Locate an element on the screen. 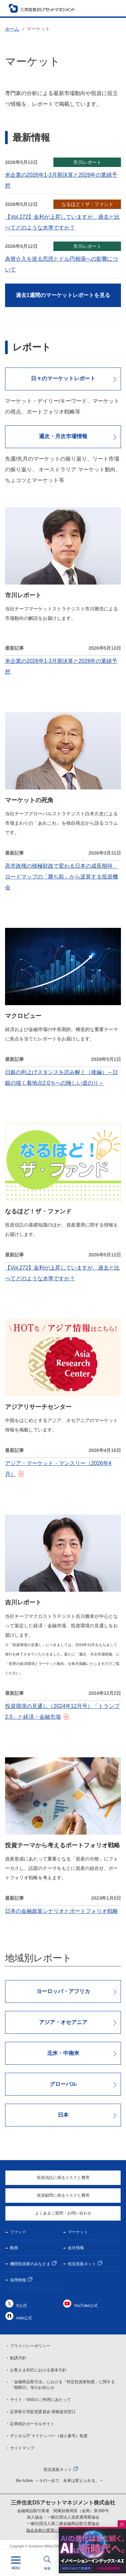 The height and width of the screenshot is (2576, 126). アジア・オセアニア is located at coordinates (63, 2022).